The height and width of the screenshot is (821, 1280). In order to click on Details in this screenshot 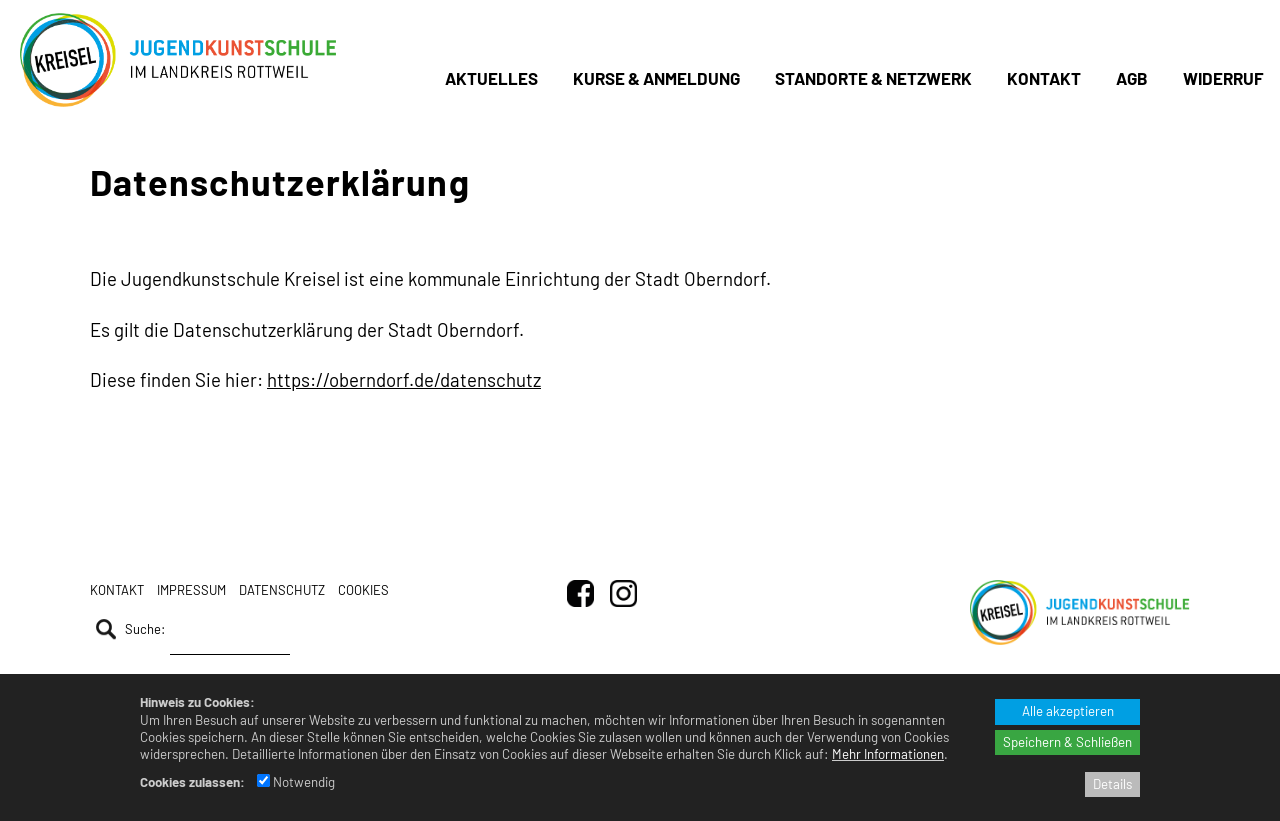, I will do `click(1112, 784)`.